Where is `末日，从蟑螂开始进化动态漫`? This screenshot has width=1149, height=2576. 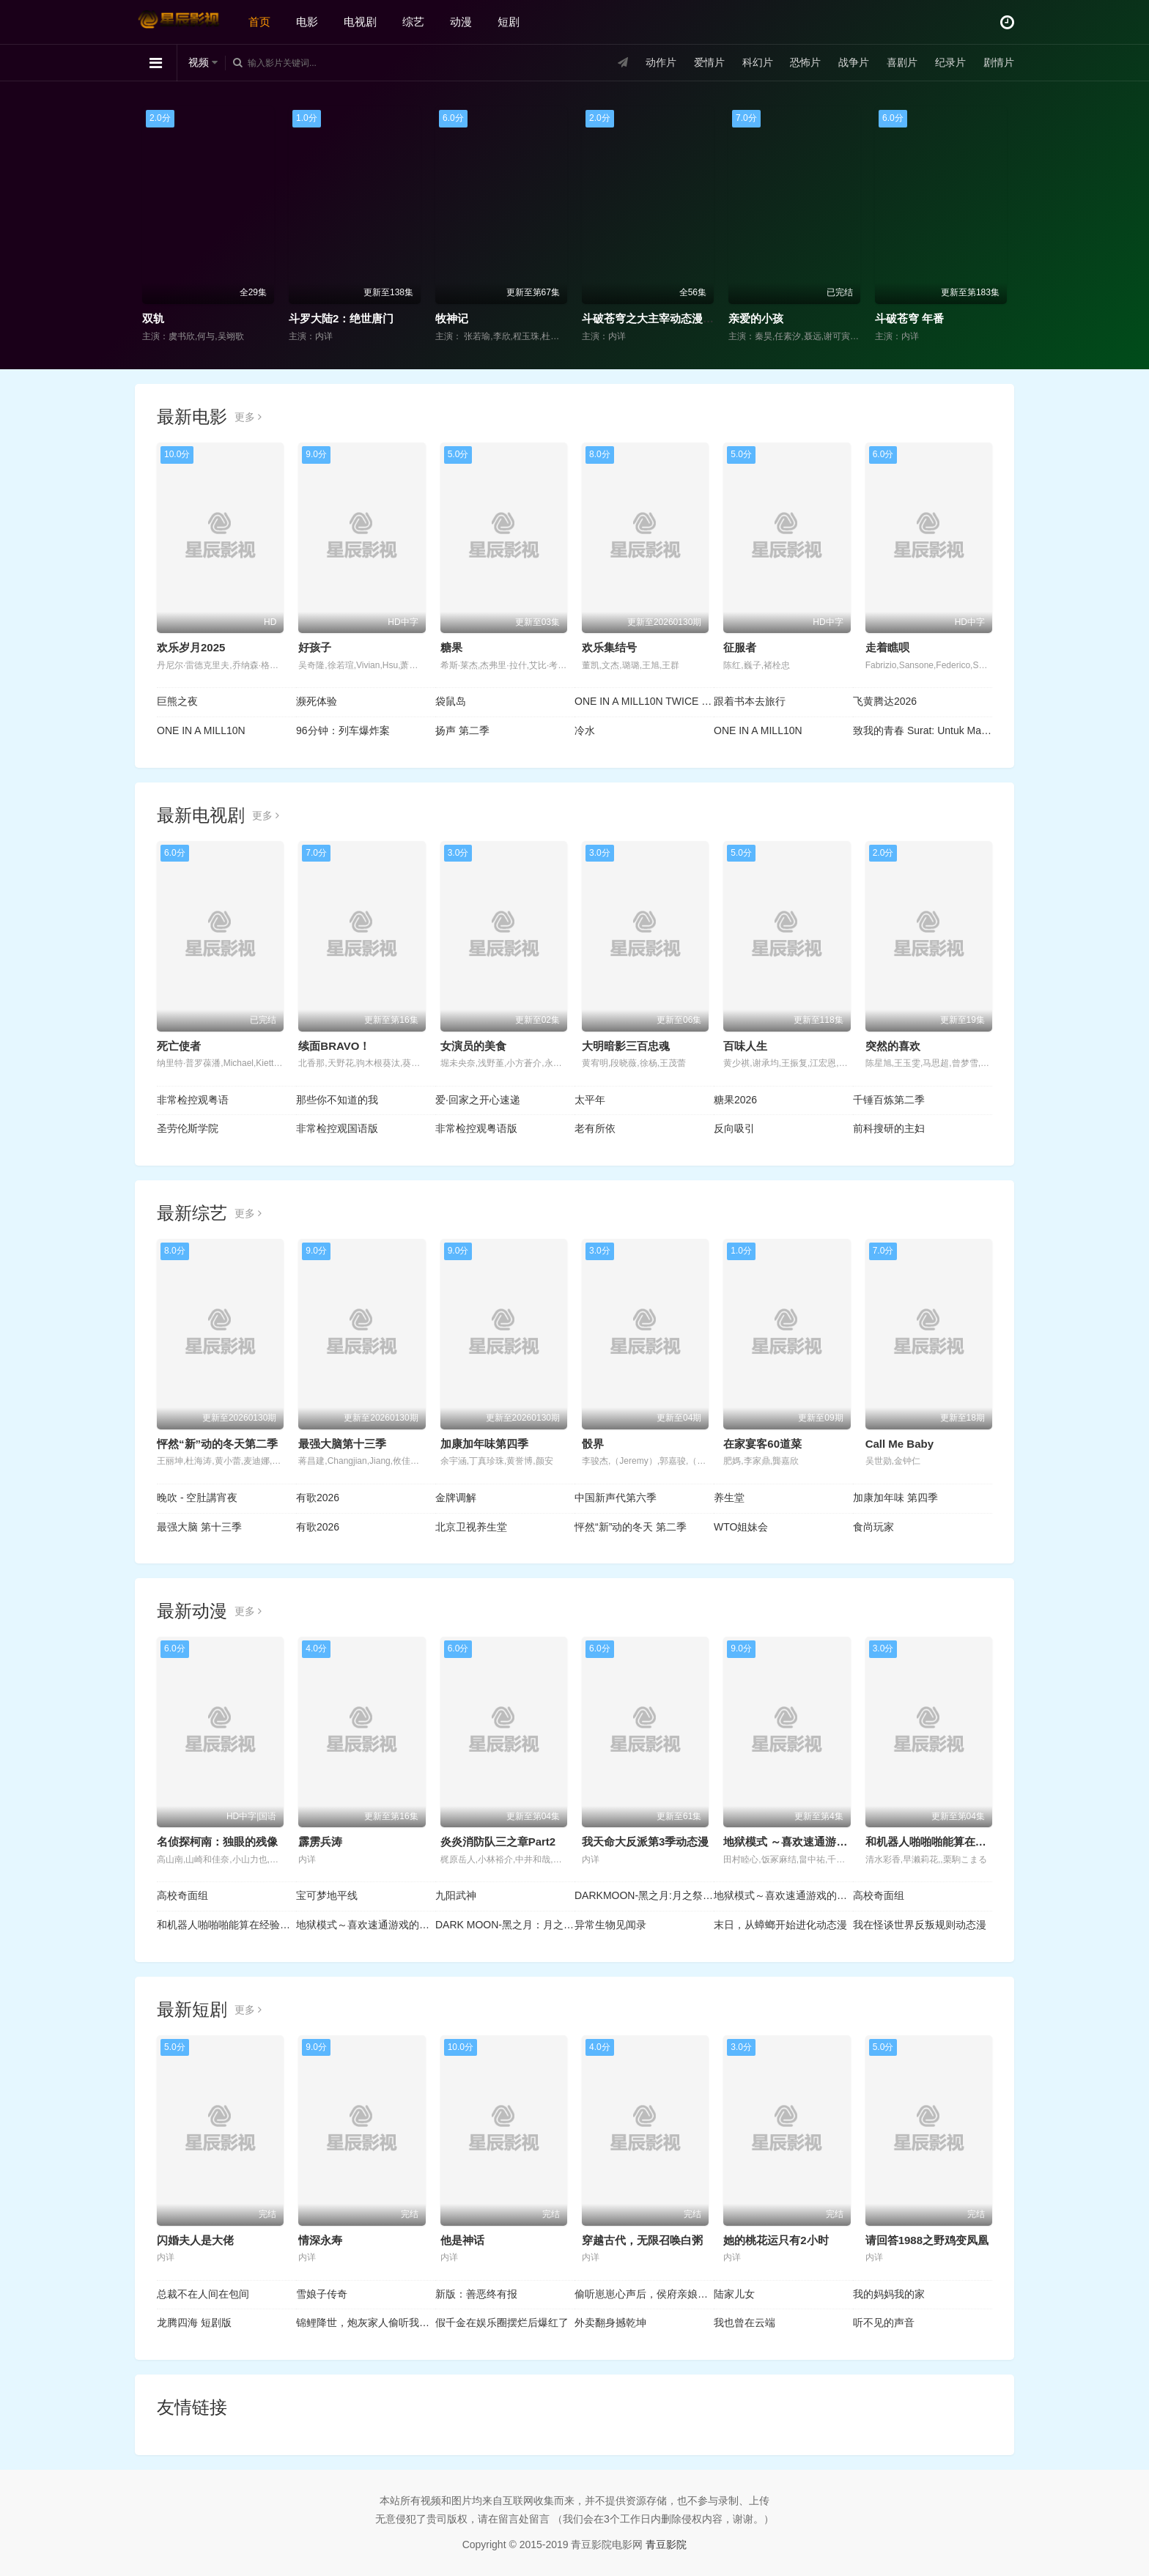 末日，从蟑螂开始进化动态漫 is located at coordinates (780, 1925).